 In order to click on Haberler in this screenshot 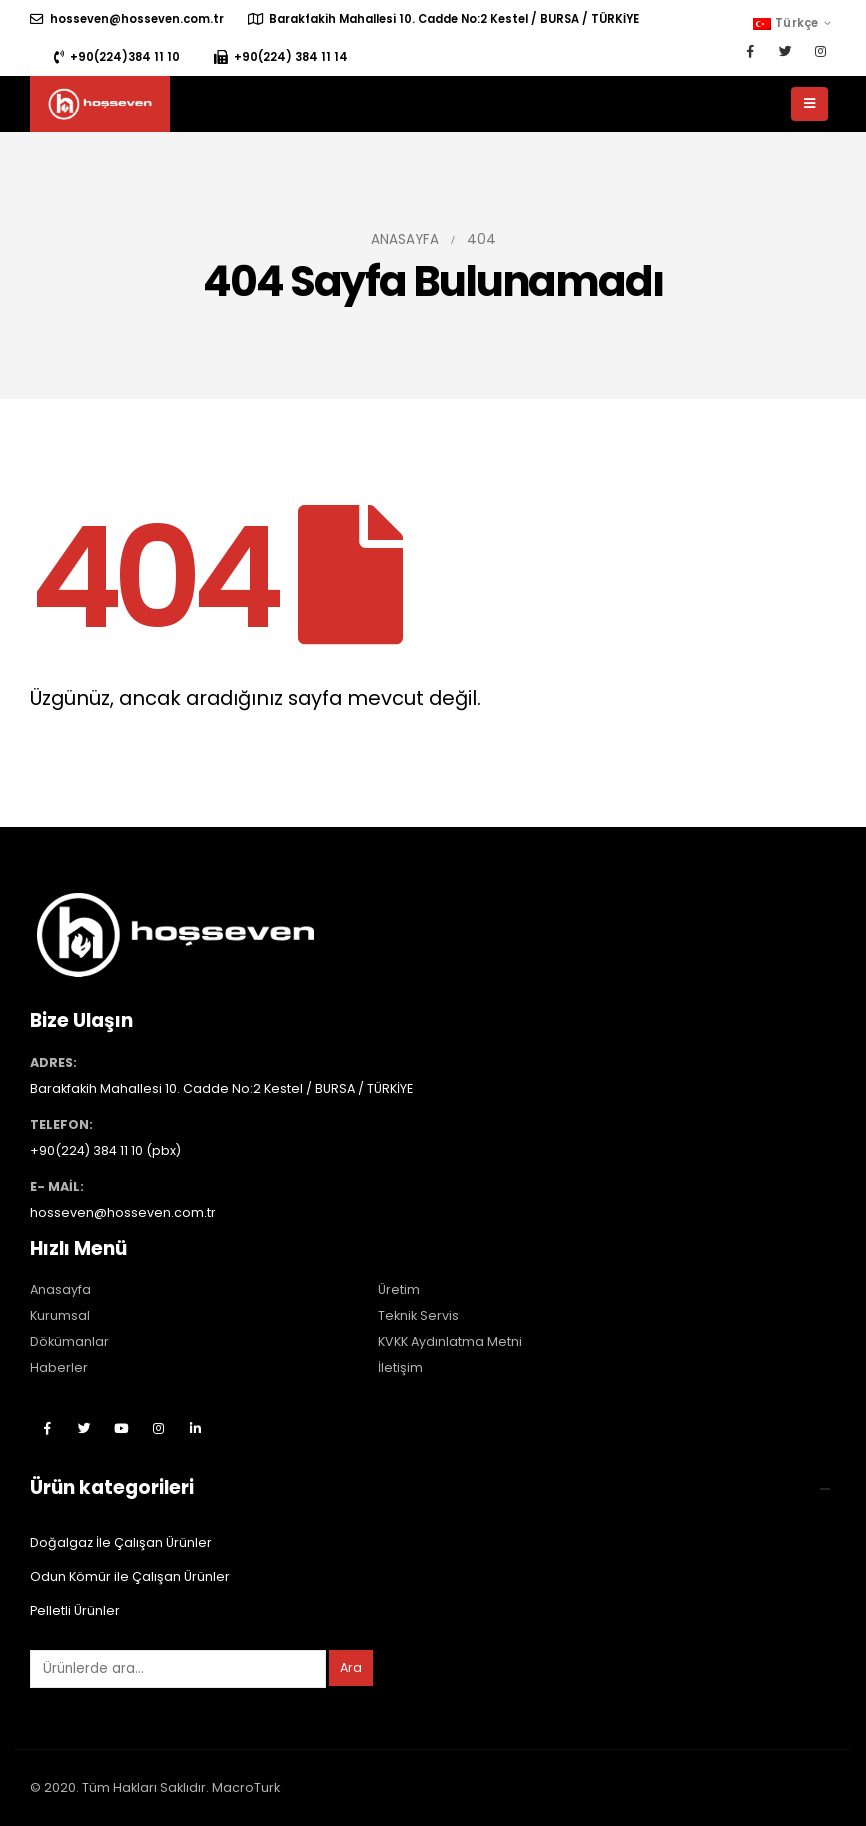, I will do `click(59, 1367)`.